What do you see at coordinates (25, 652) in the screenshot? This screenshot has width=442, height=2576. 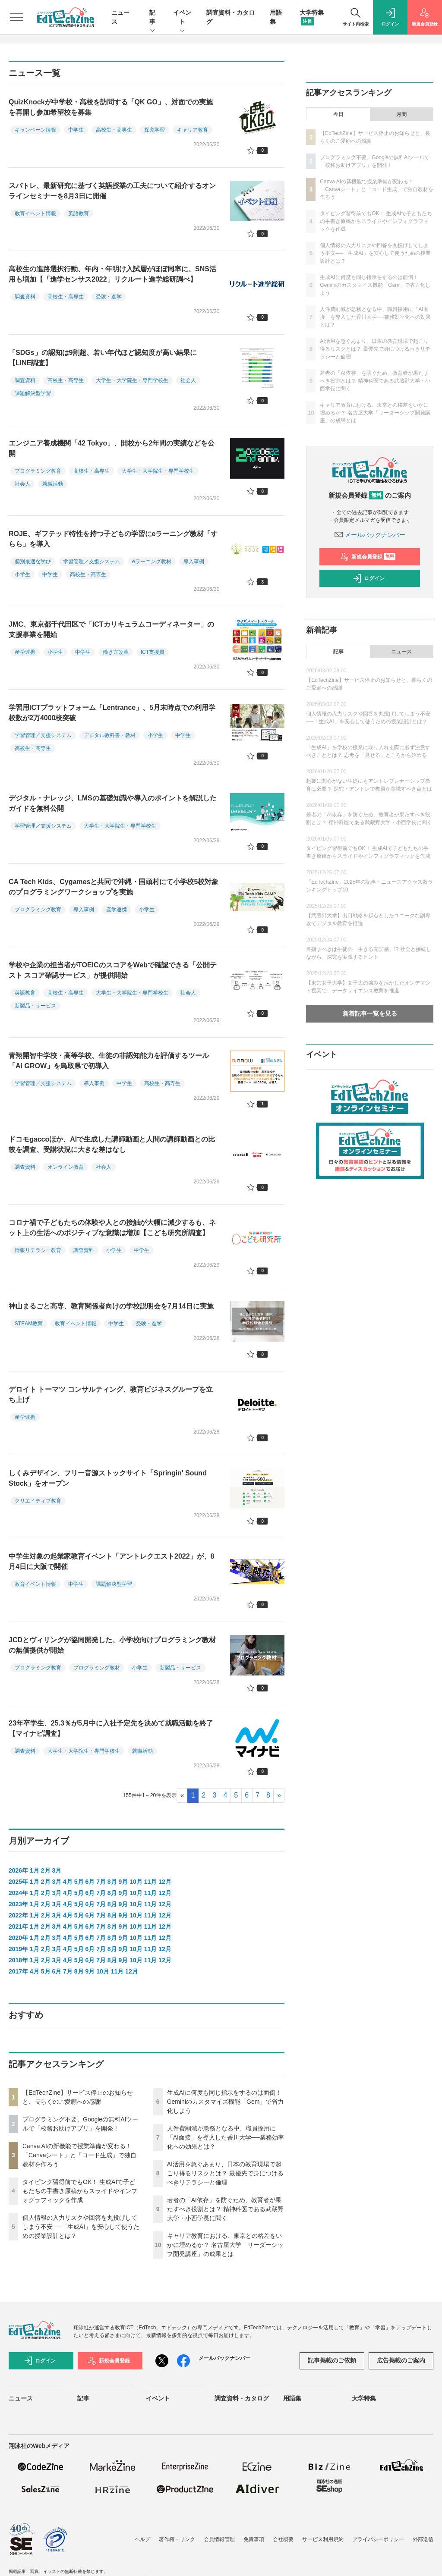 I see `産学連携` at bounding box center [25, 652].